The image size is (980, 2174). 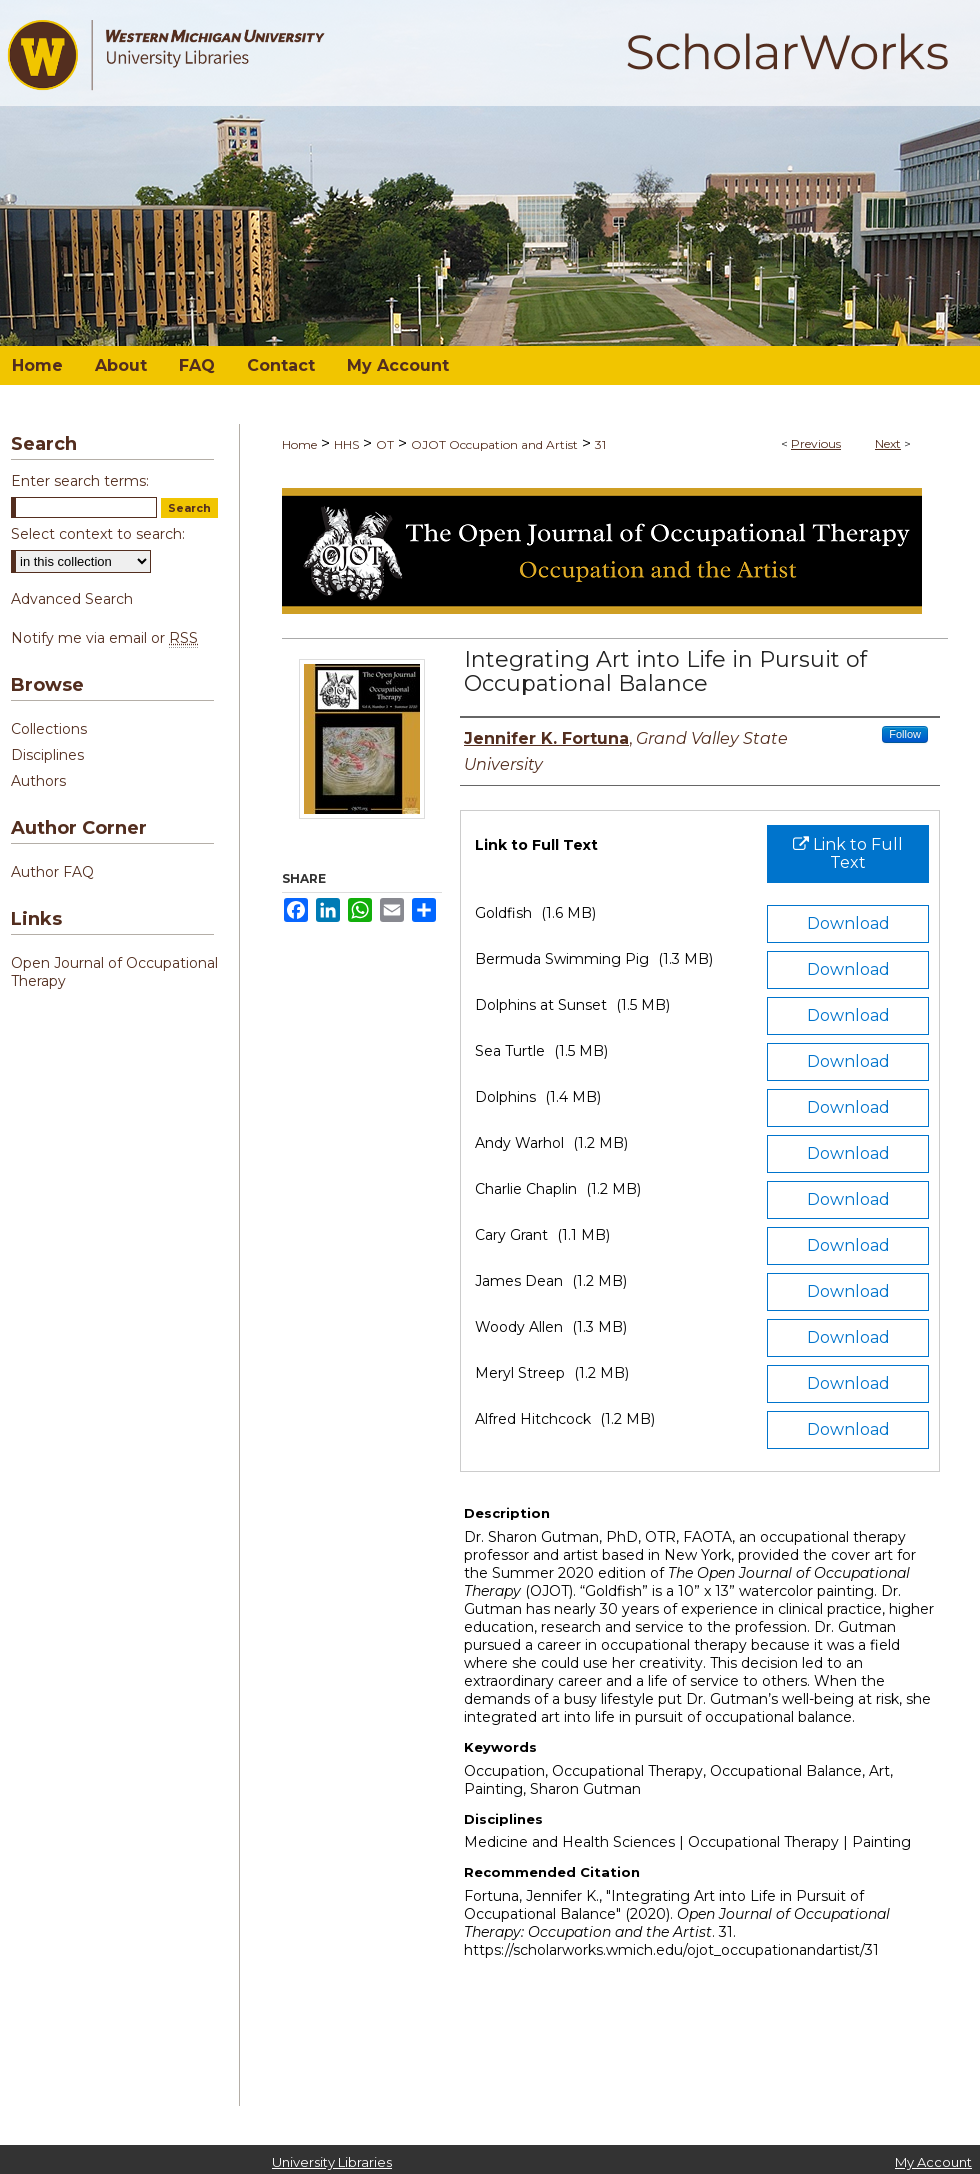 I want to click on Advanced Search, so click(x=72, y=599).